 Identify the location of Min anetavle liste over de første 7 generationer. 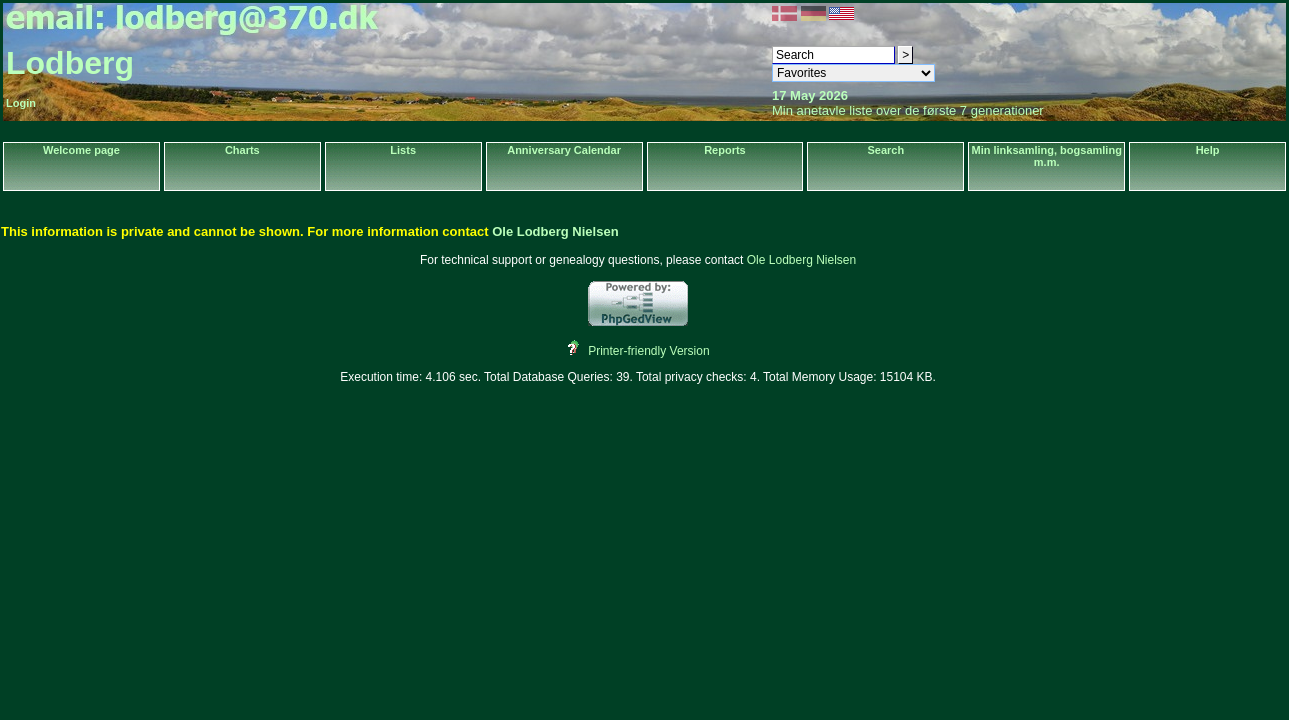
(908, 110).